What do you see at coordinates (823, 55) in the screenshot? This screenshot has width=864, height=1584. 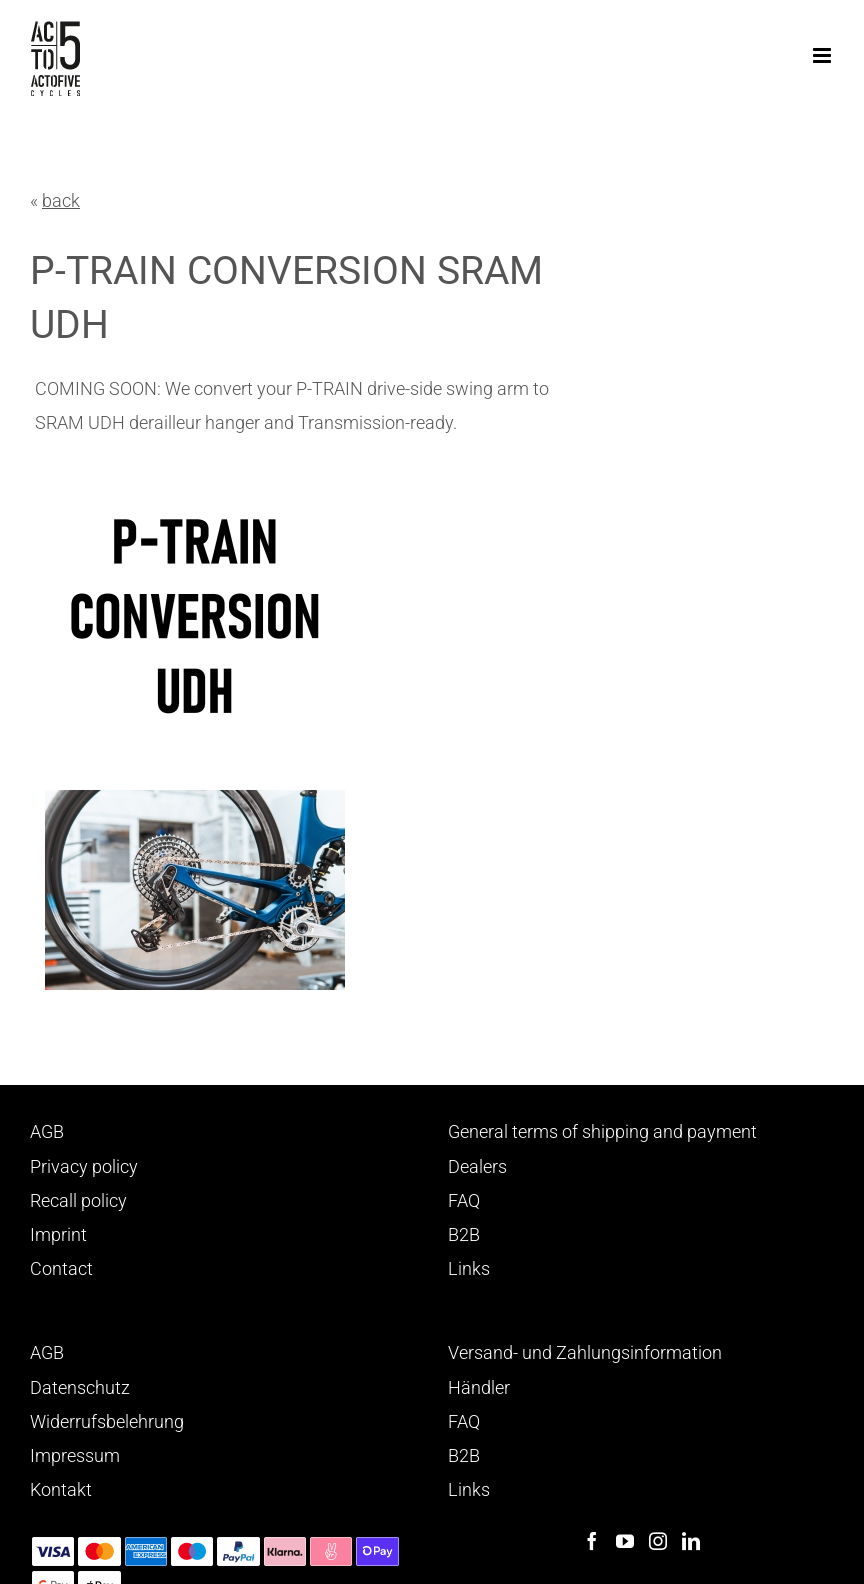 I see `[Toggle mobile menu]` at bounding box center [823, 55].